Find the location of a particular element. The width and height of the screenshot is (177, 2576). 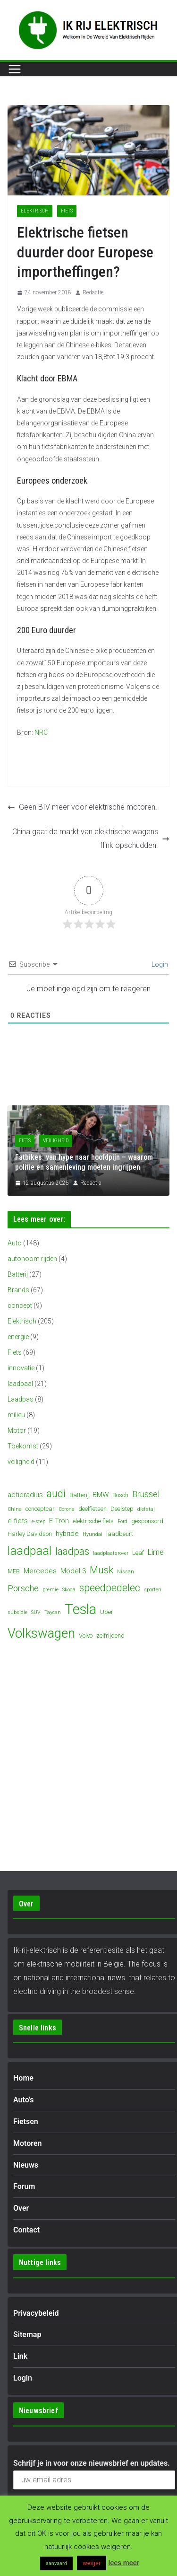

Privacybeleid is located at coordinates (36, 2313).